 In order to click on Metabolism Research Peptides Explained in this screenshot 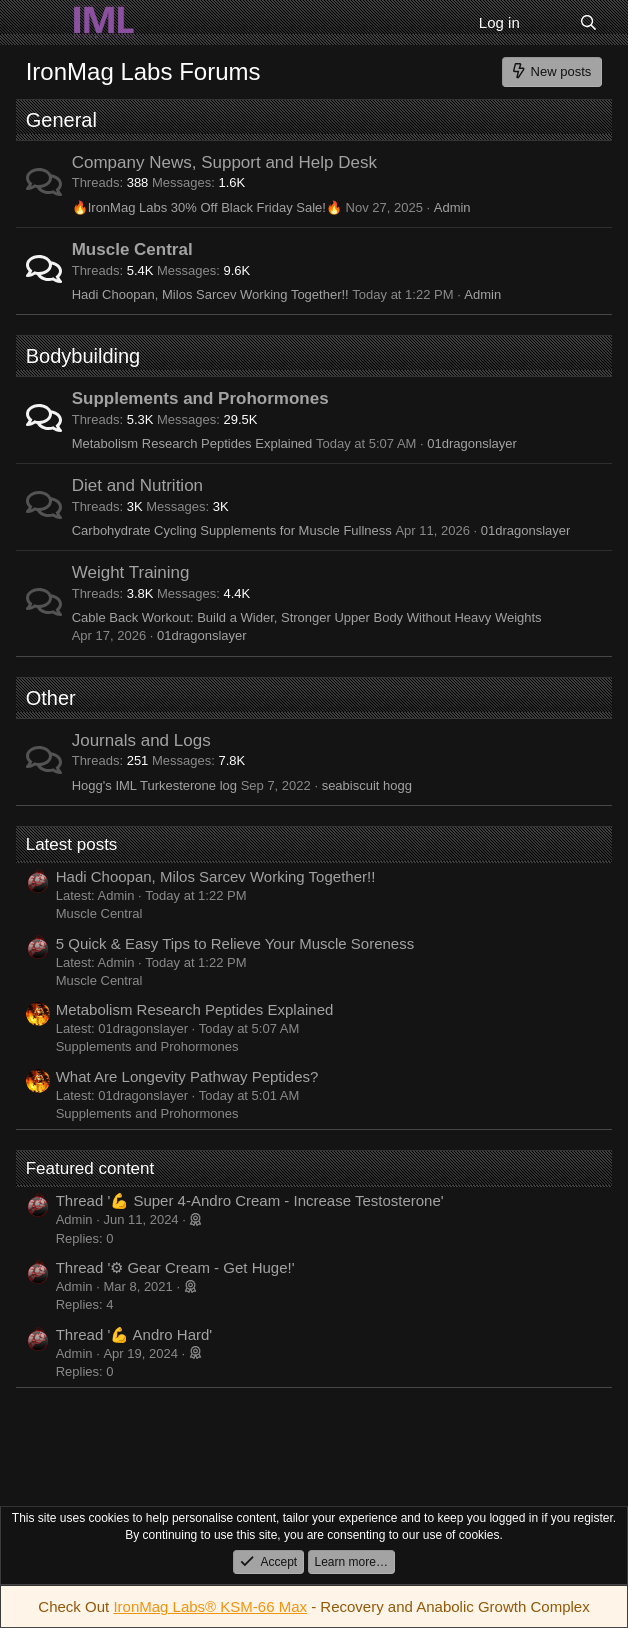, I will do `click(192, 443)`.